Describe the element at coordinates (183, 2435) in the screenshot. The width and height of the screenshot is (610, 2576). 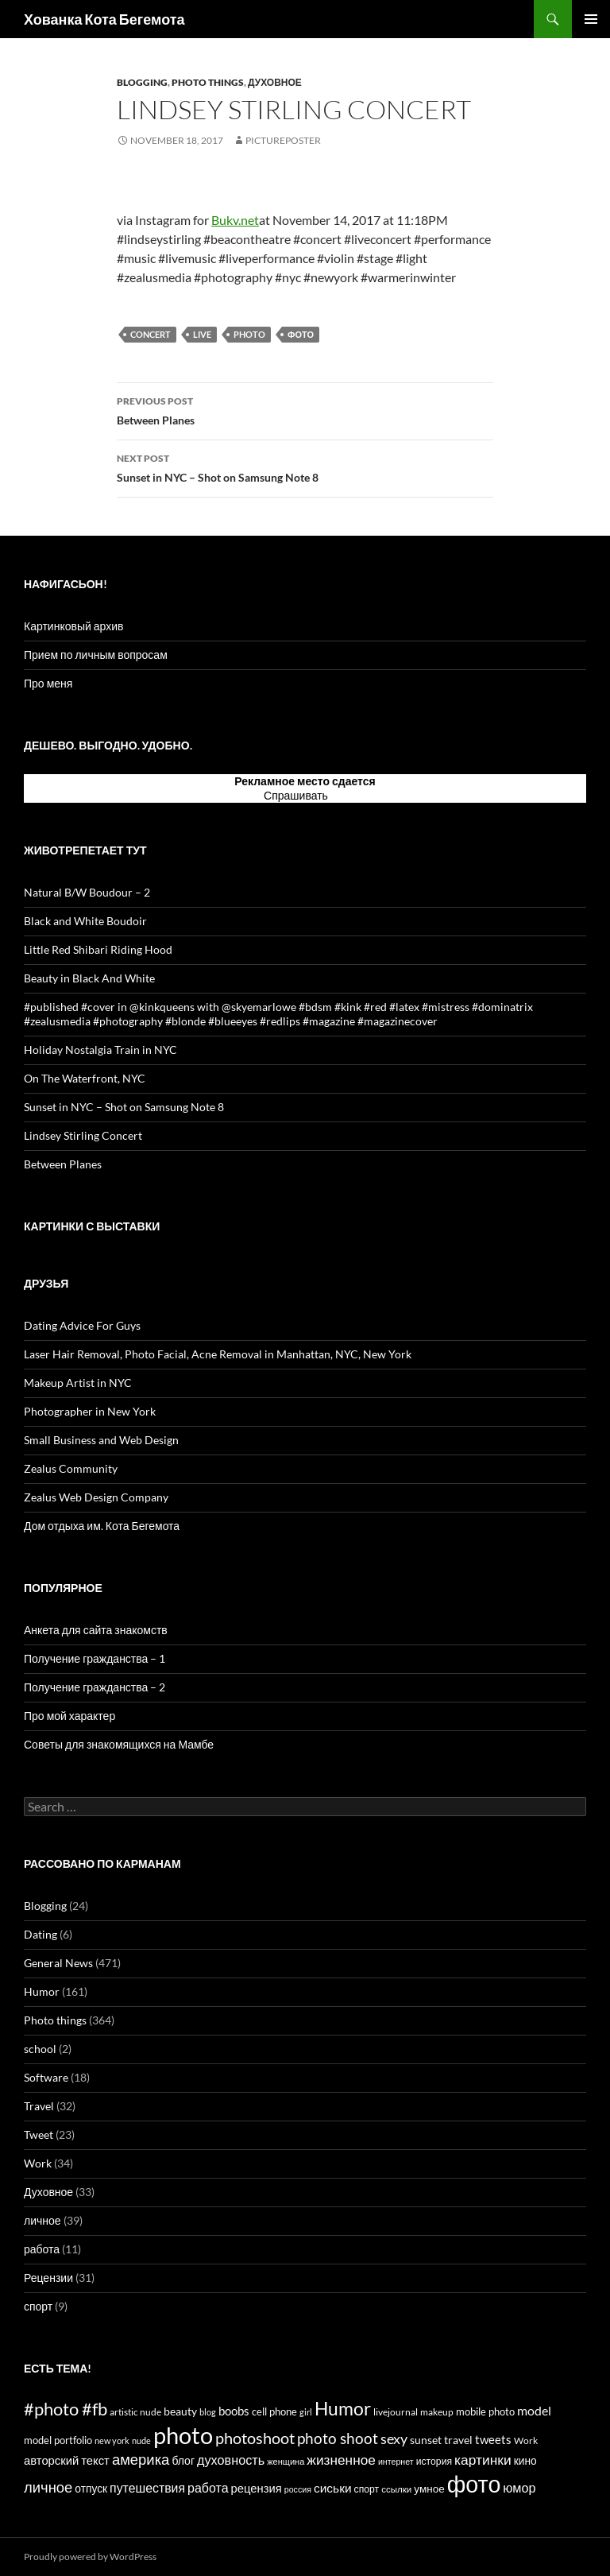
I see `photo [photo (327 items)]` at that location.